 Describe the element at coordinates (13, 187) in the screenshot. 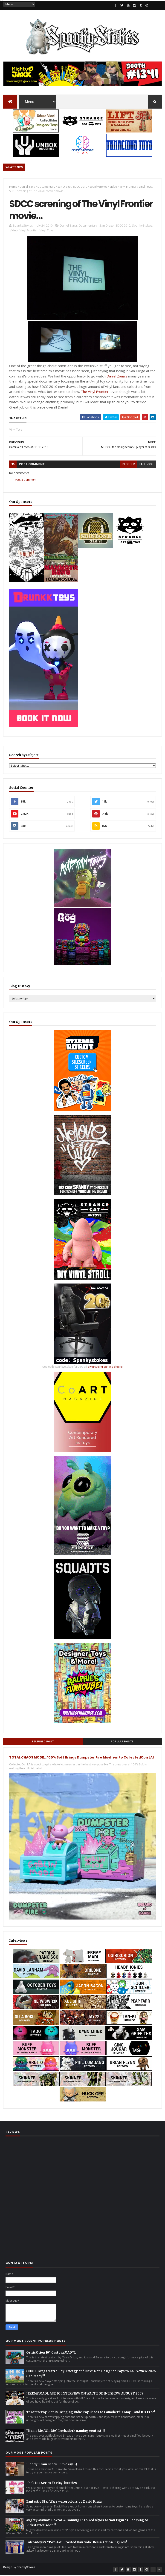

I see `Home` at that location.